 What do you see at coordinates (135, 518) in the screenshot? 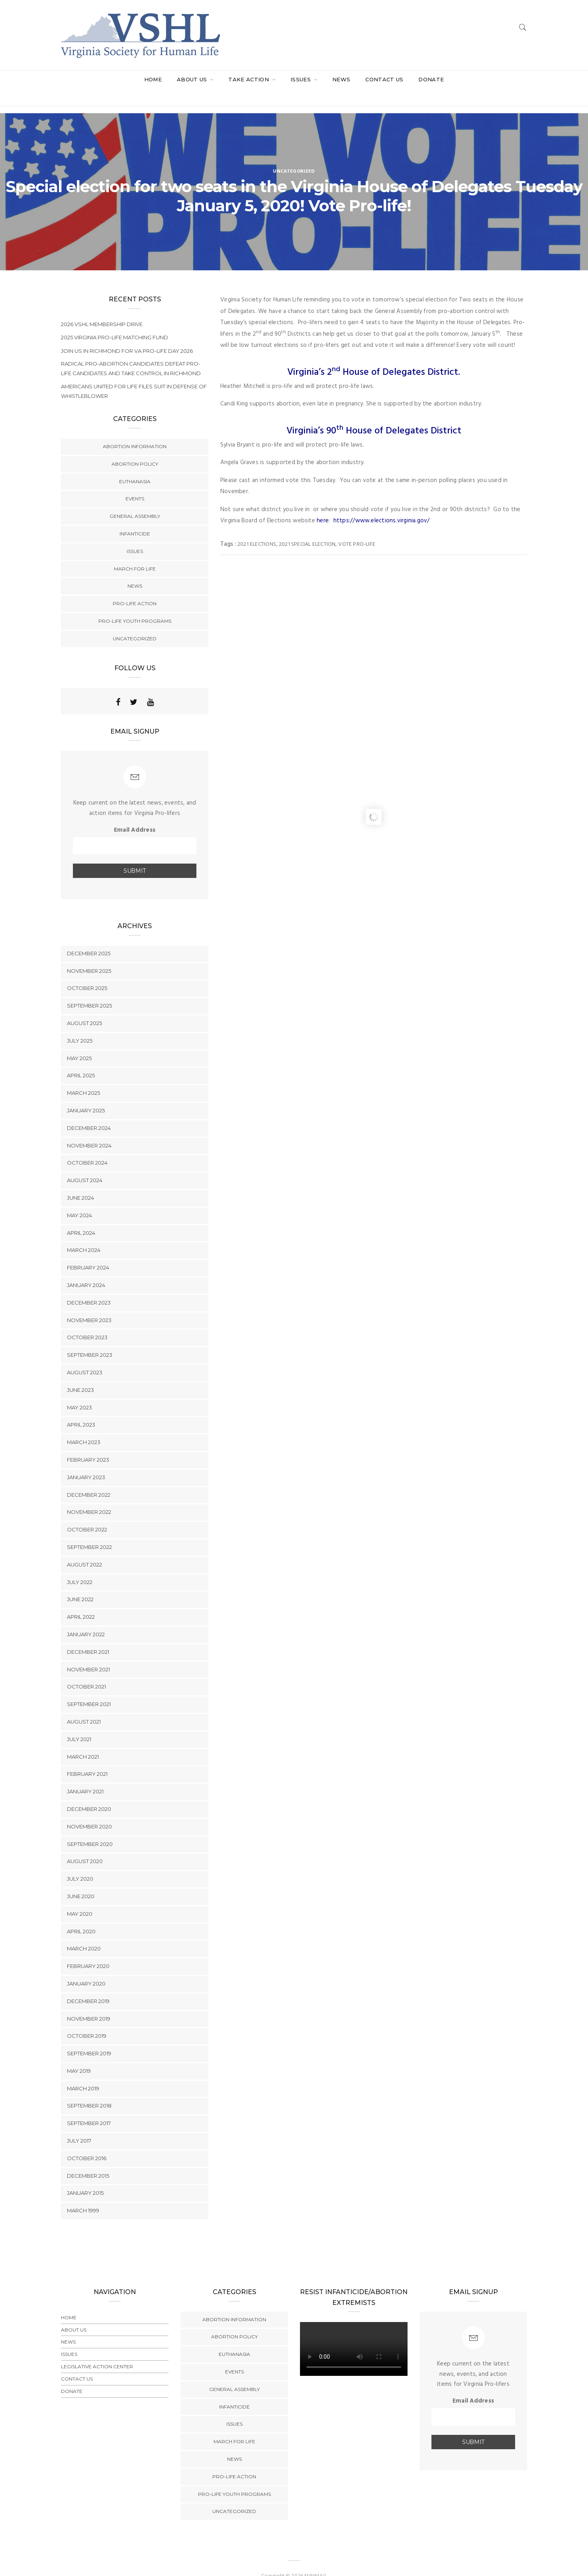
I see `Infanticide` at bounding box center [135, 518].